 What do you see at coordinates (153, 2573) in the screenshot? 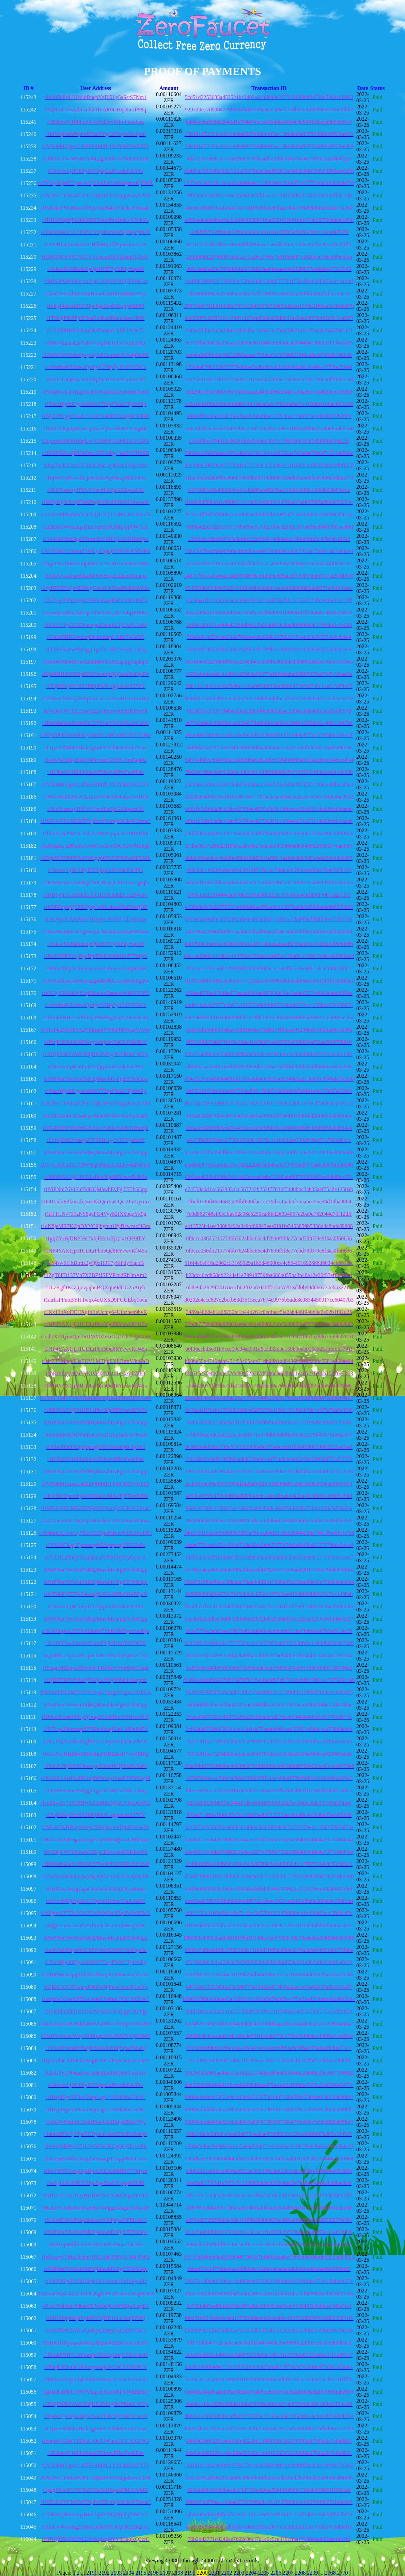
I see `2196` at bounding box center [153, 2573].